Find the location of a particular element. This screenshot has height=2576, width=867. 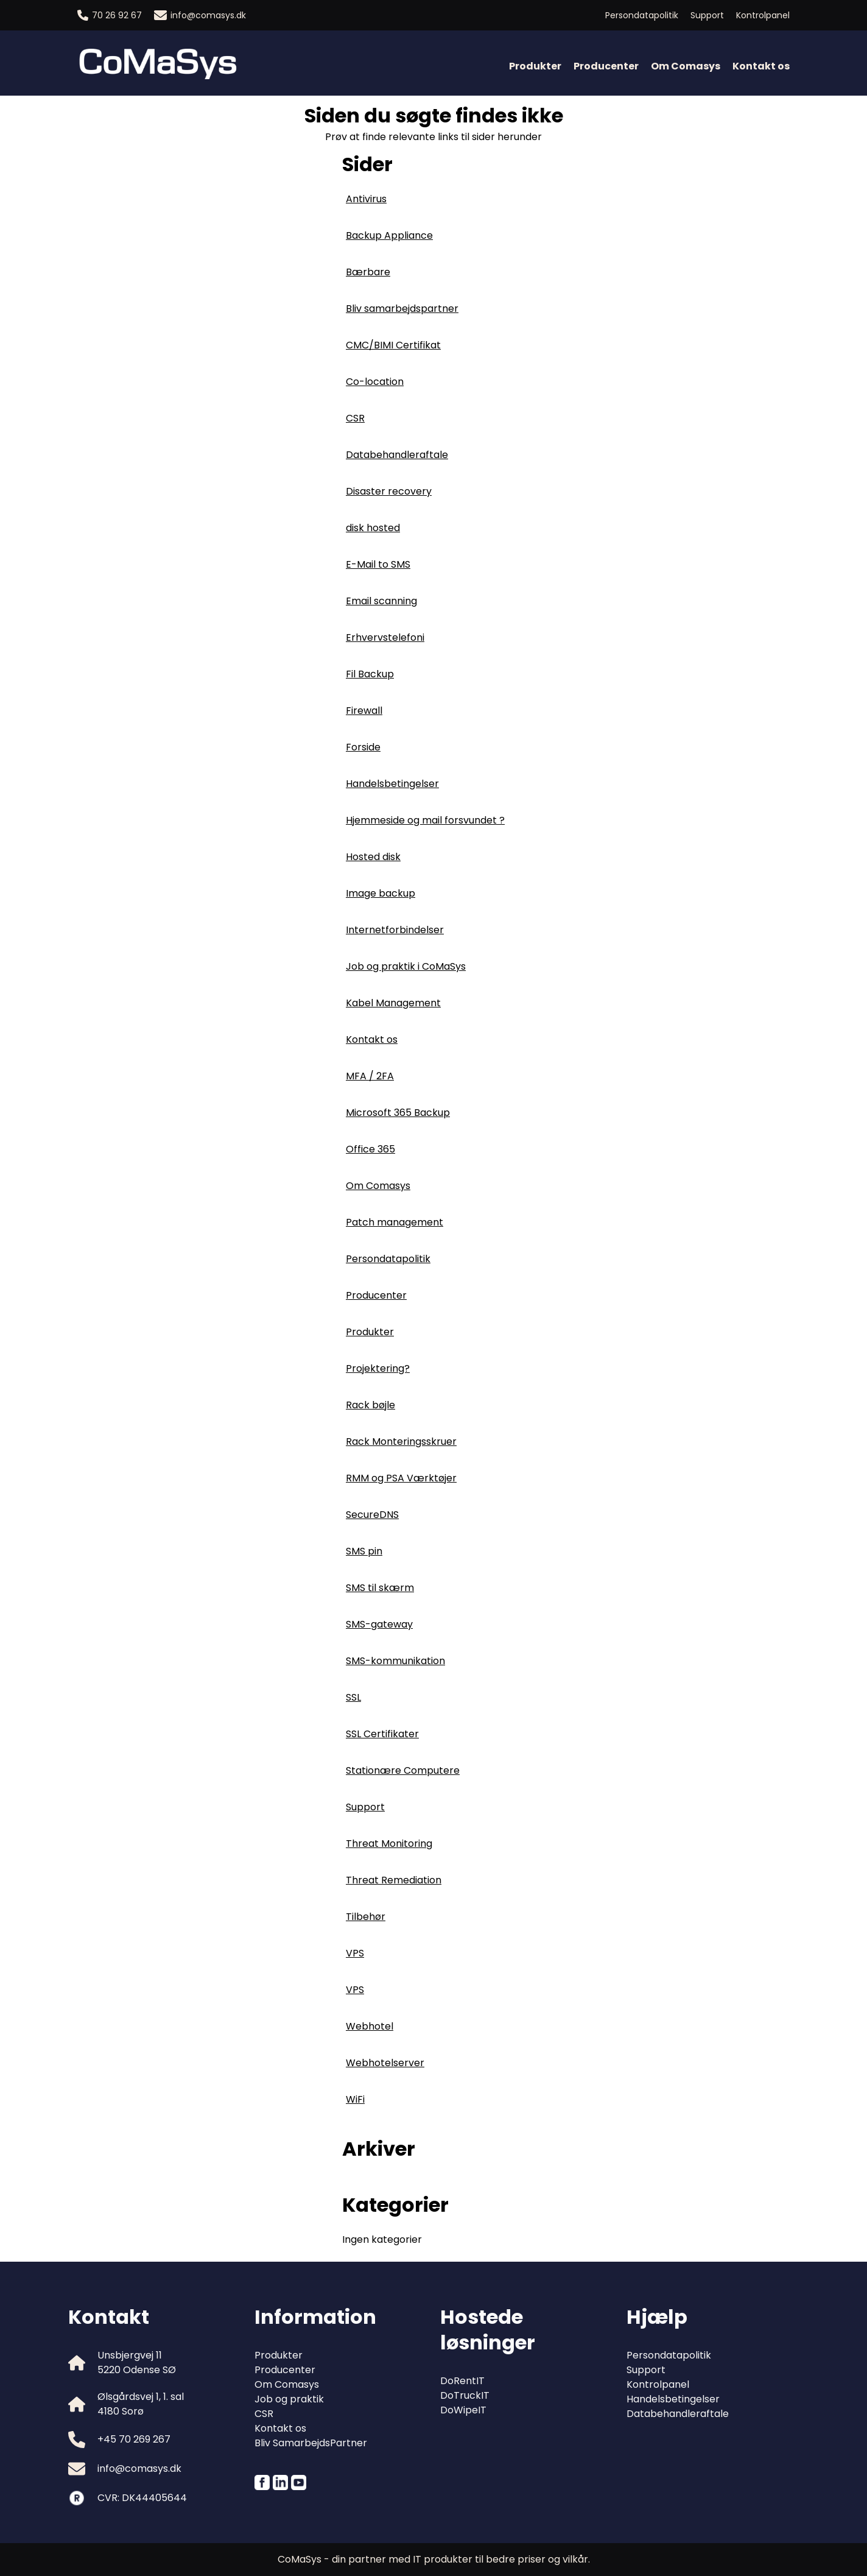

Image backup is located at coordinates (380, 893).